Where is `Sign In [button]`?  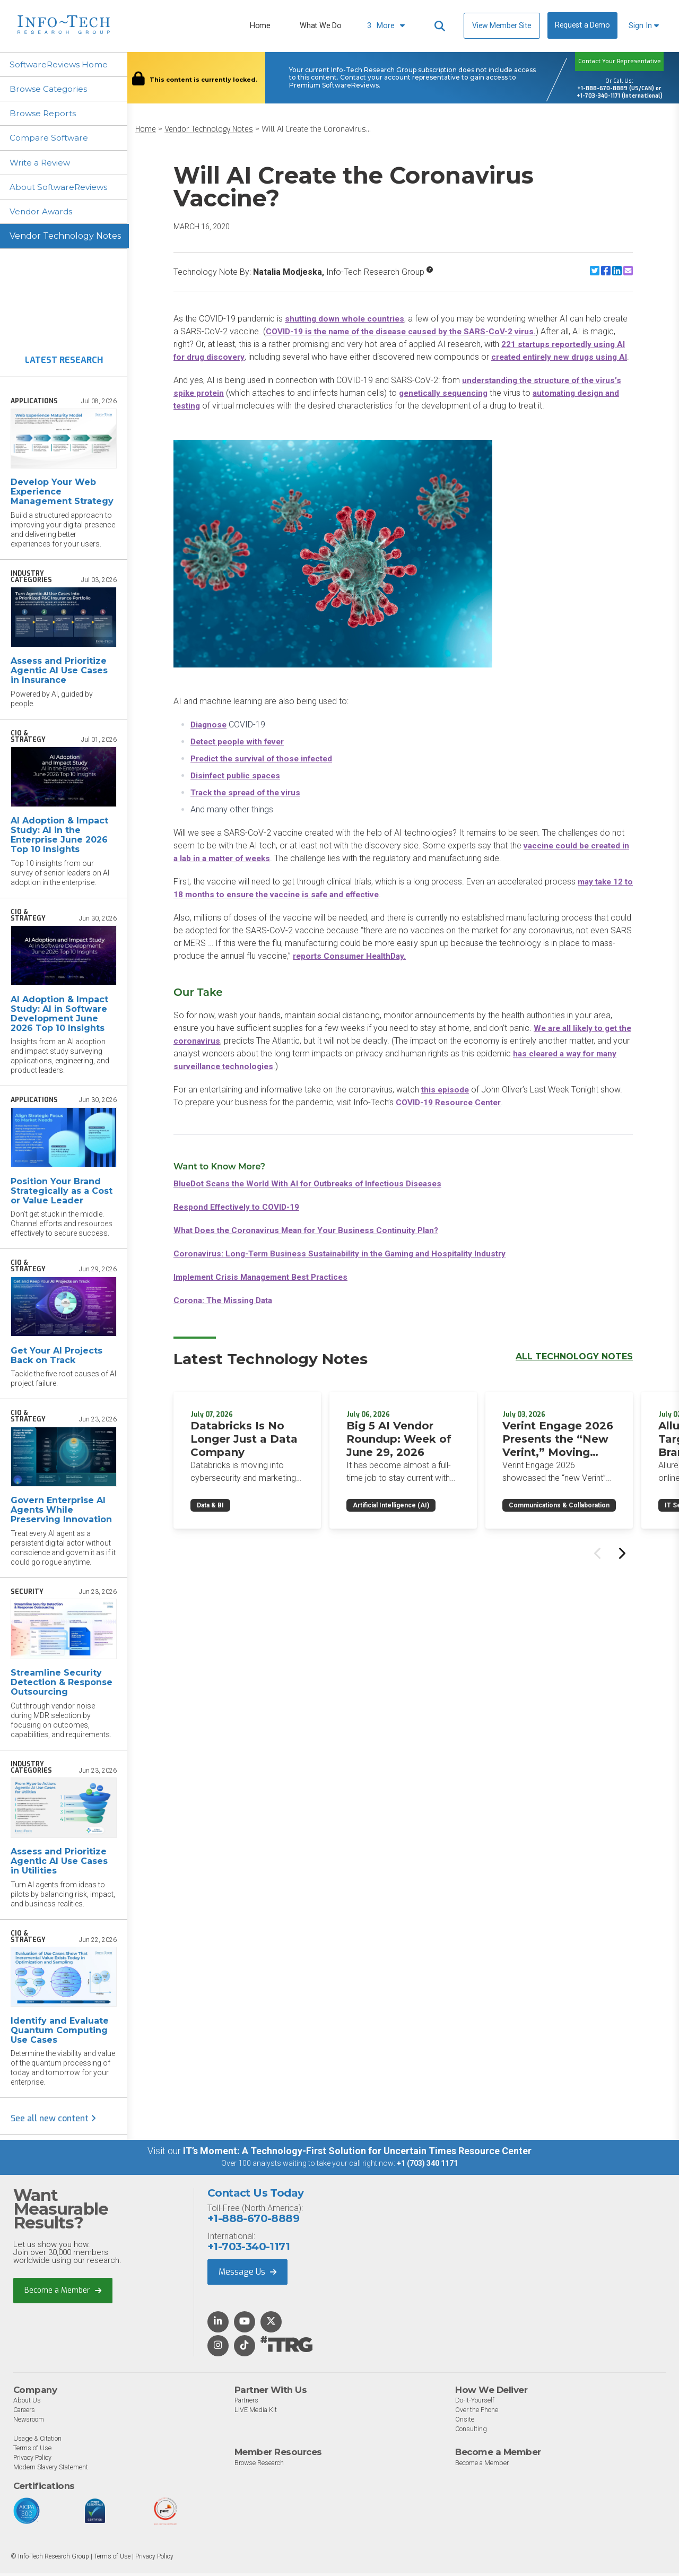 Sign In [button] is located at coordinates (644, 25).